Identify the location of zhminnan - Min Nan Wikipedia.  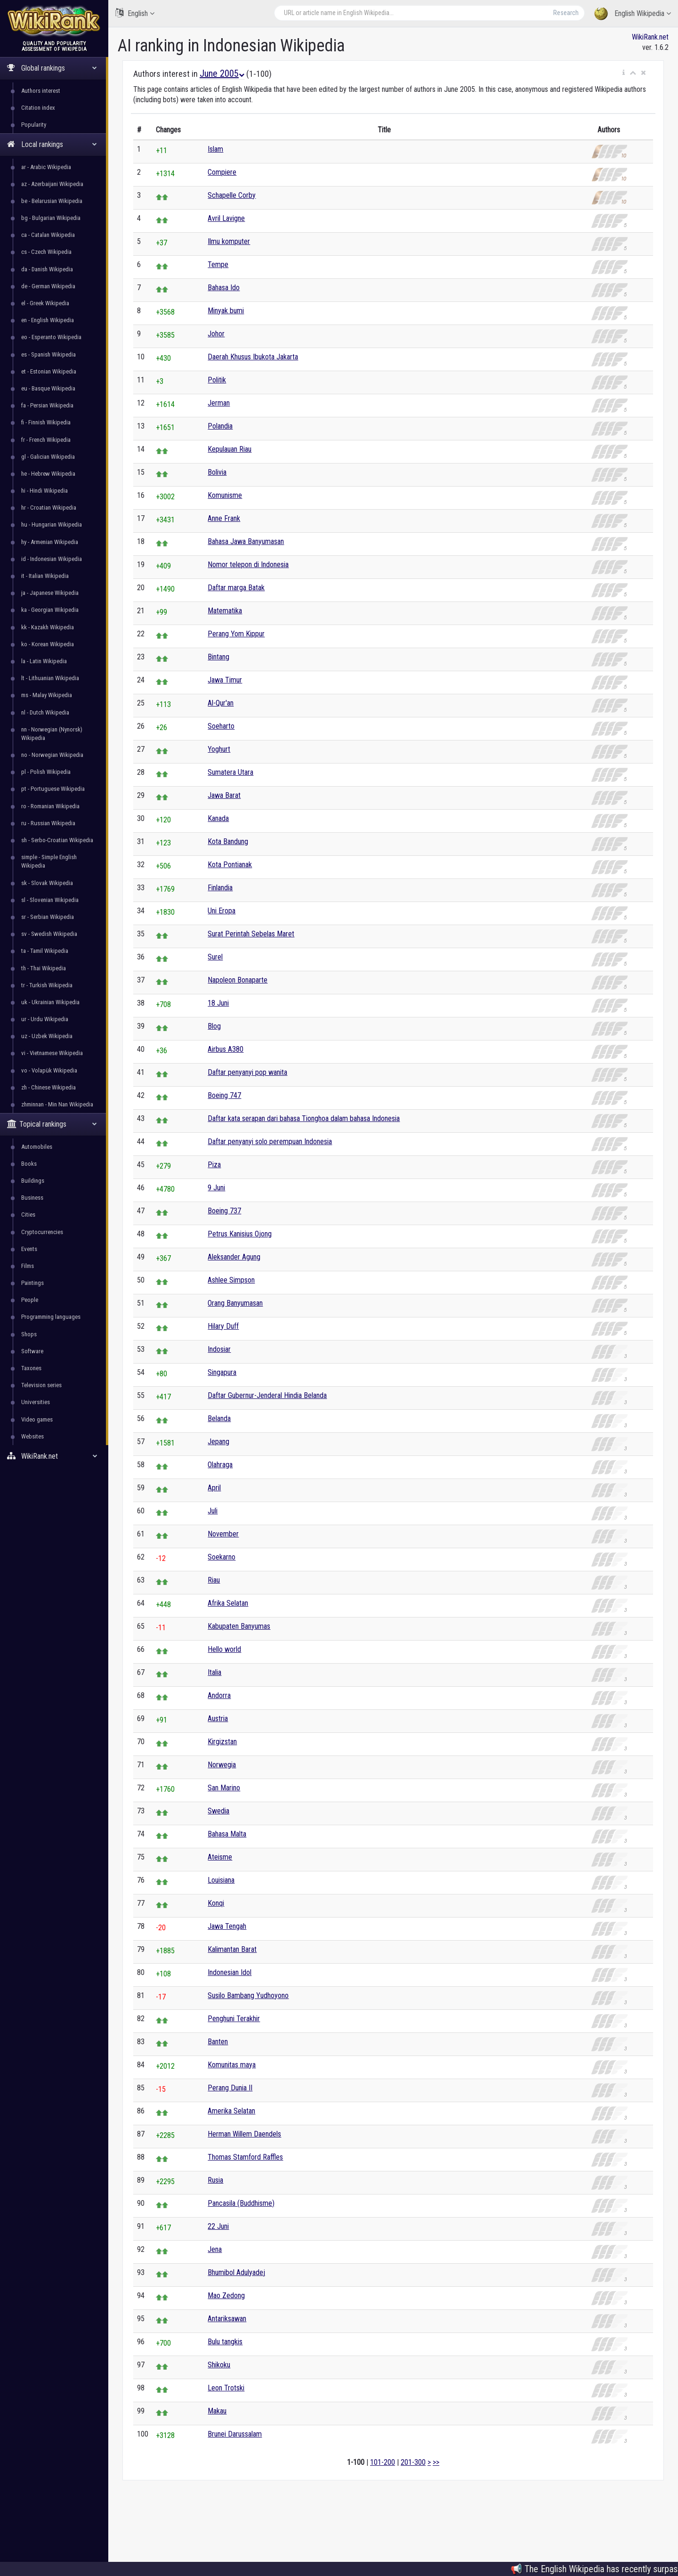
(57, 1104).